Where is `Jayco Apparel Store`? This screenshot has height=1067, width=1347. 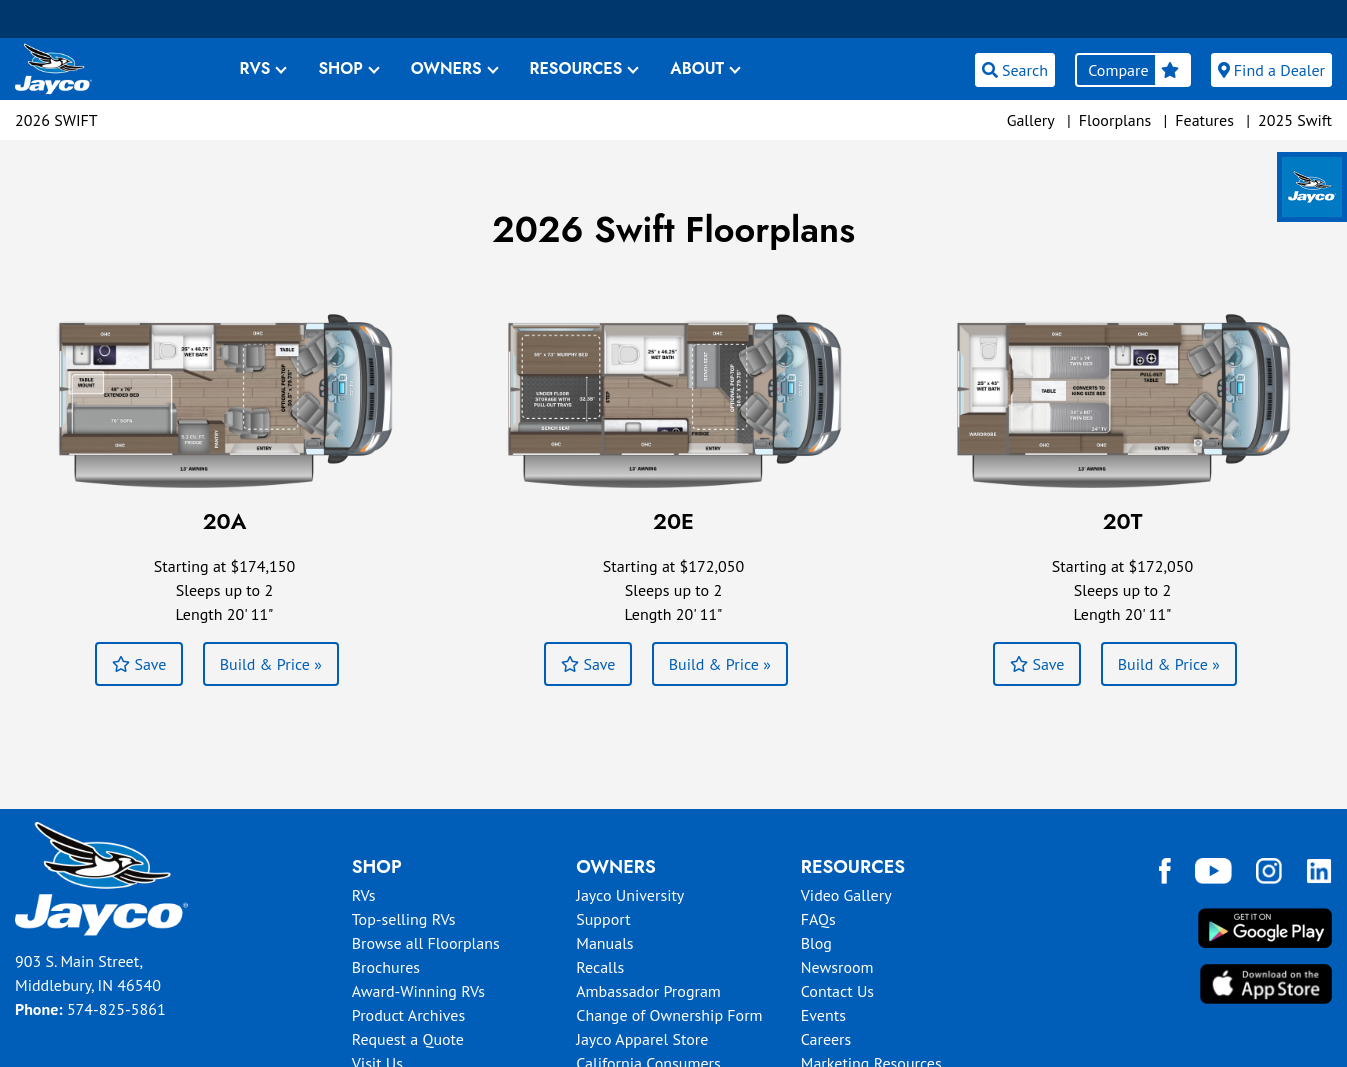
Jayco Apparel Store is located at coordinates (642, 1039).